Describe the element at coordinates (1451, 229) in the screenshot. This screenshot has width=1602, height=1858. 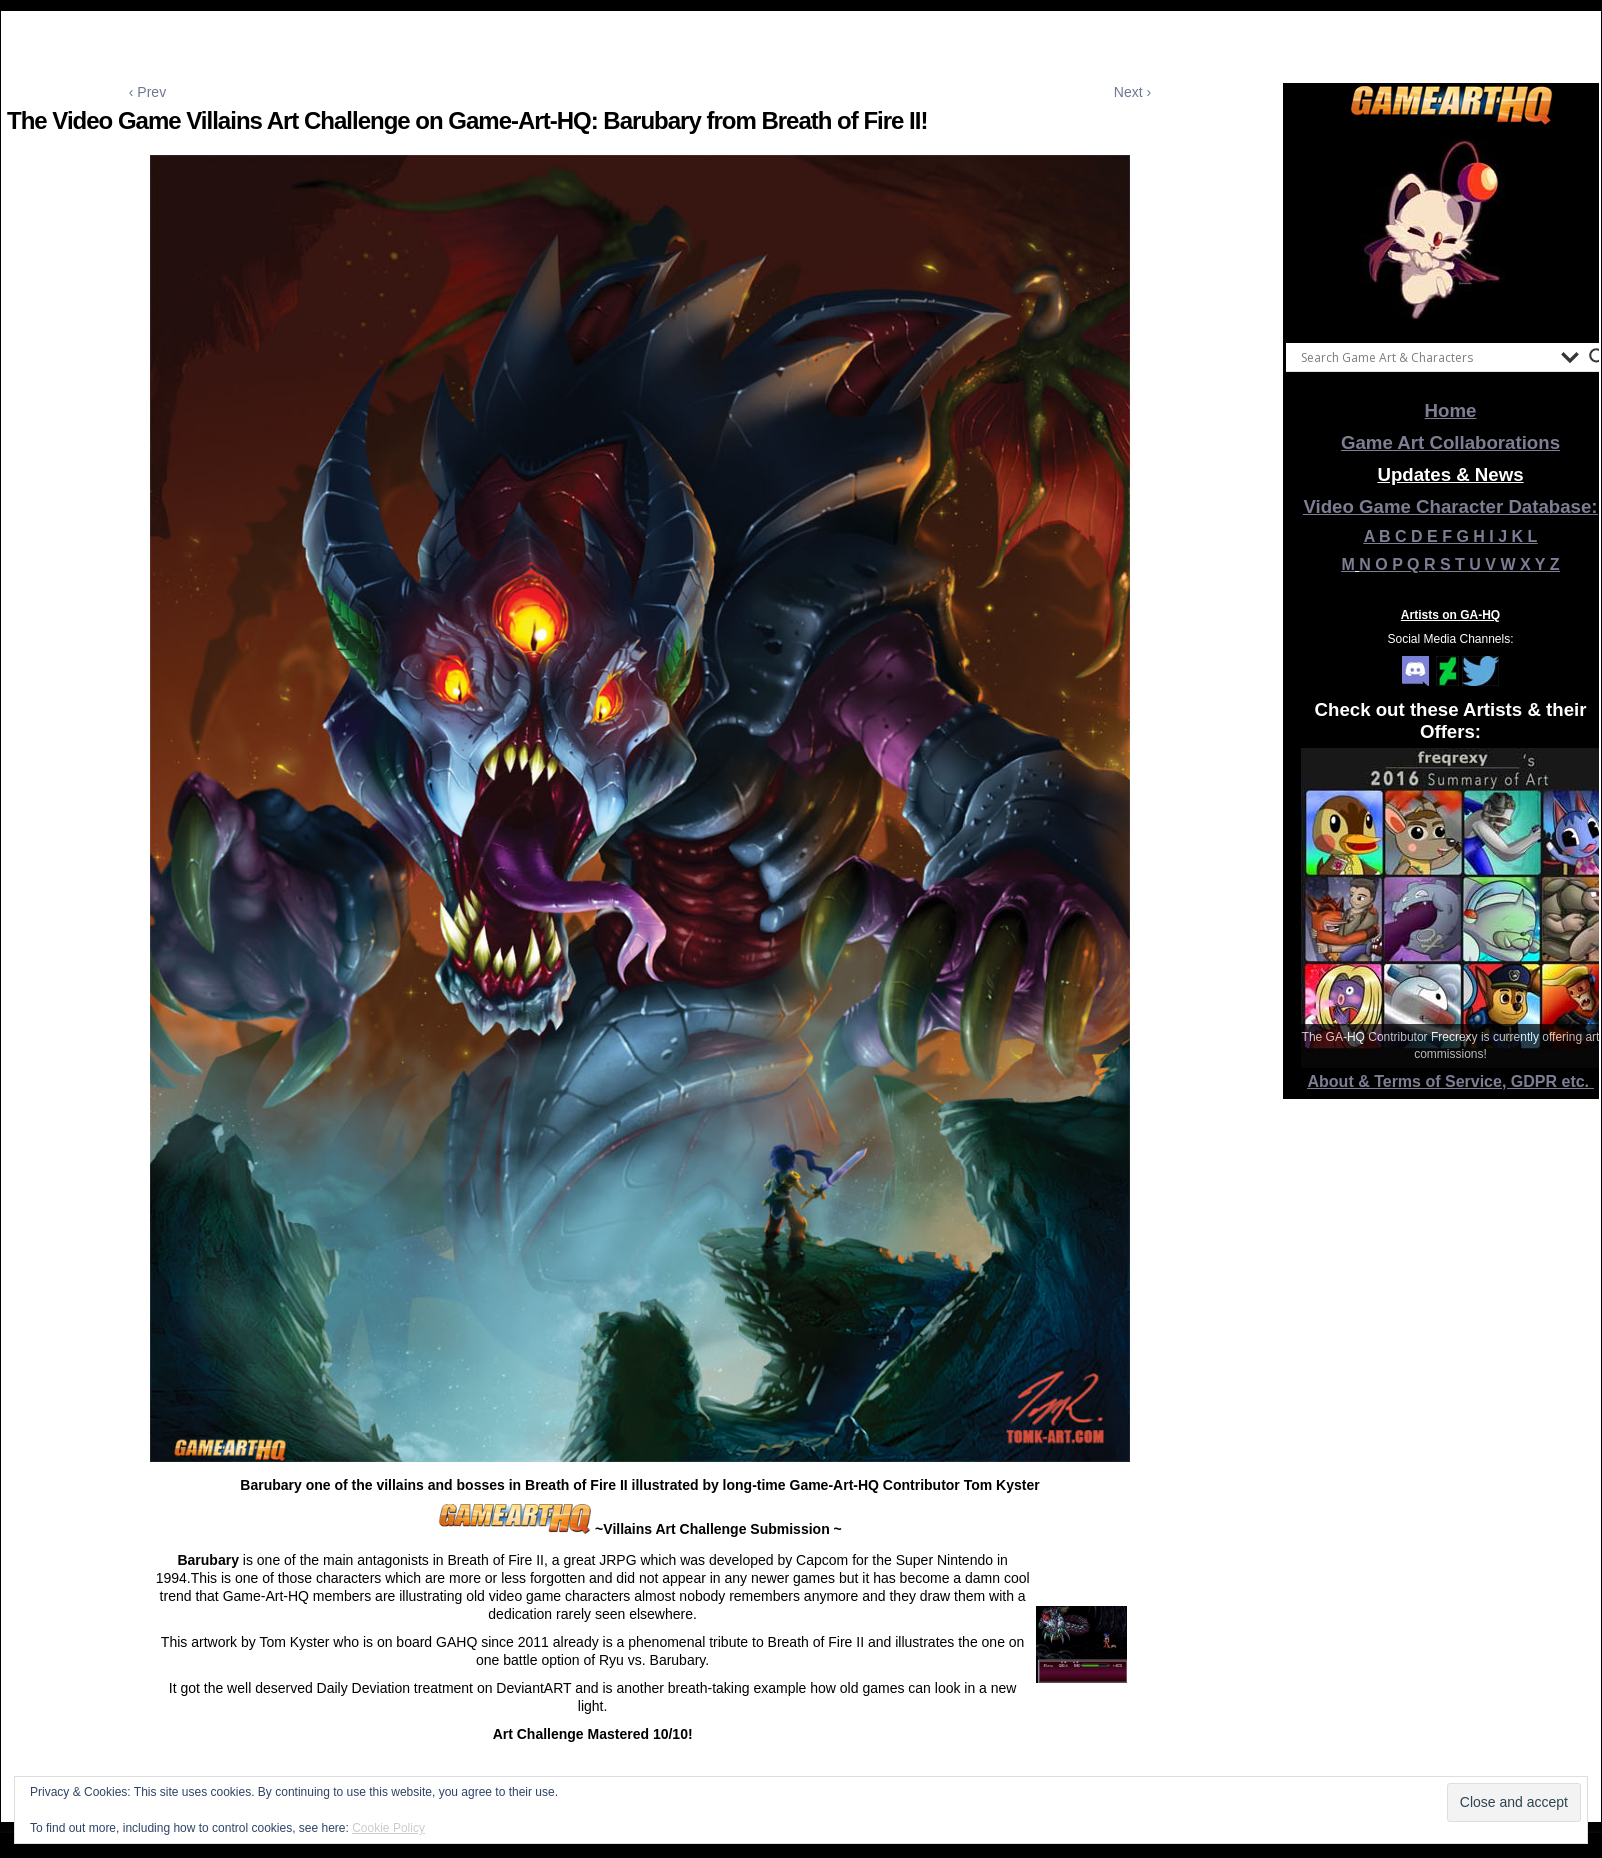
I see `[View Slide Details]` at that location.